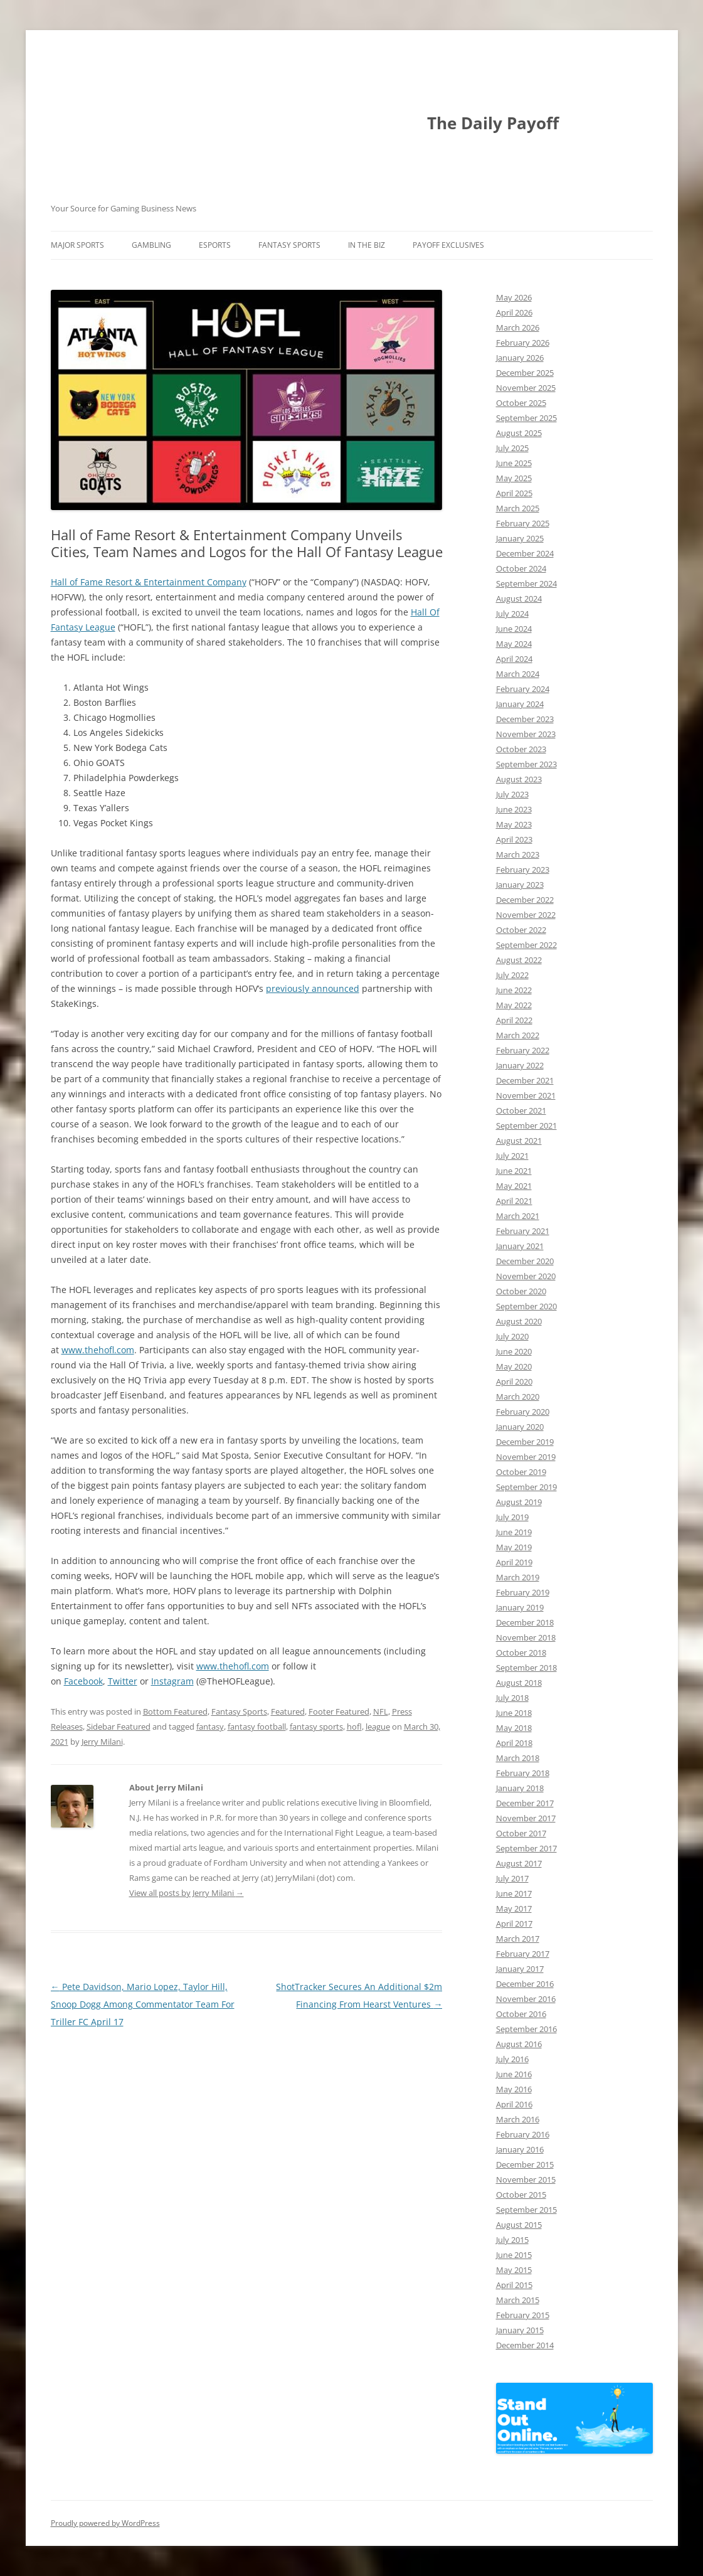  Describe the element at coordinates (514, 1712) in the screenshot. I see `June 2018` at that location.